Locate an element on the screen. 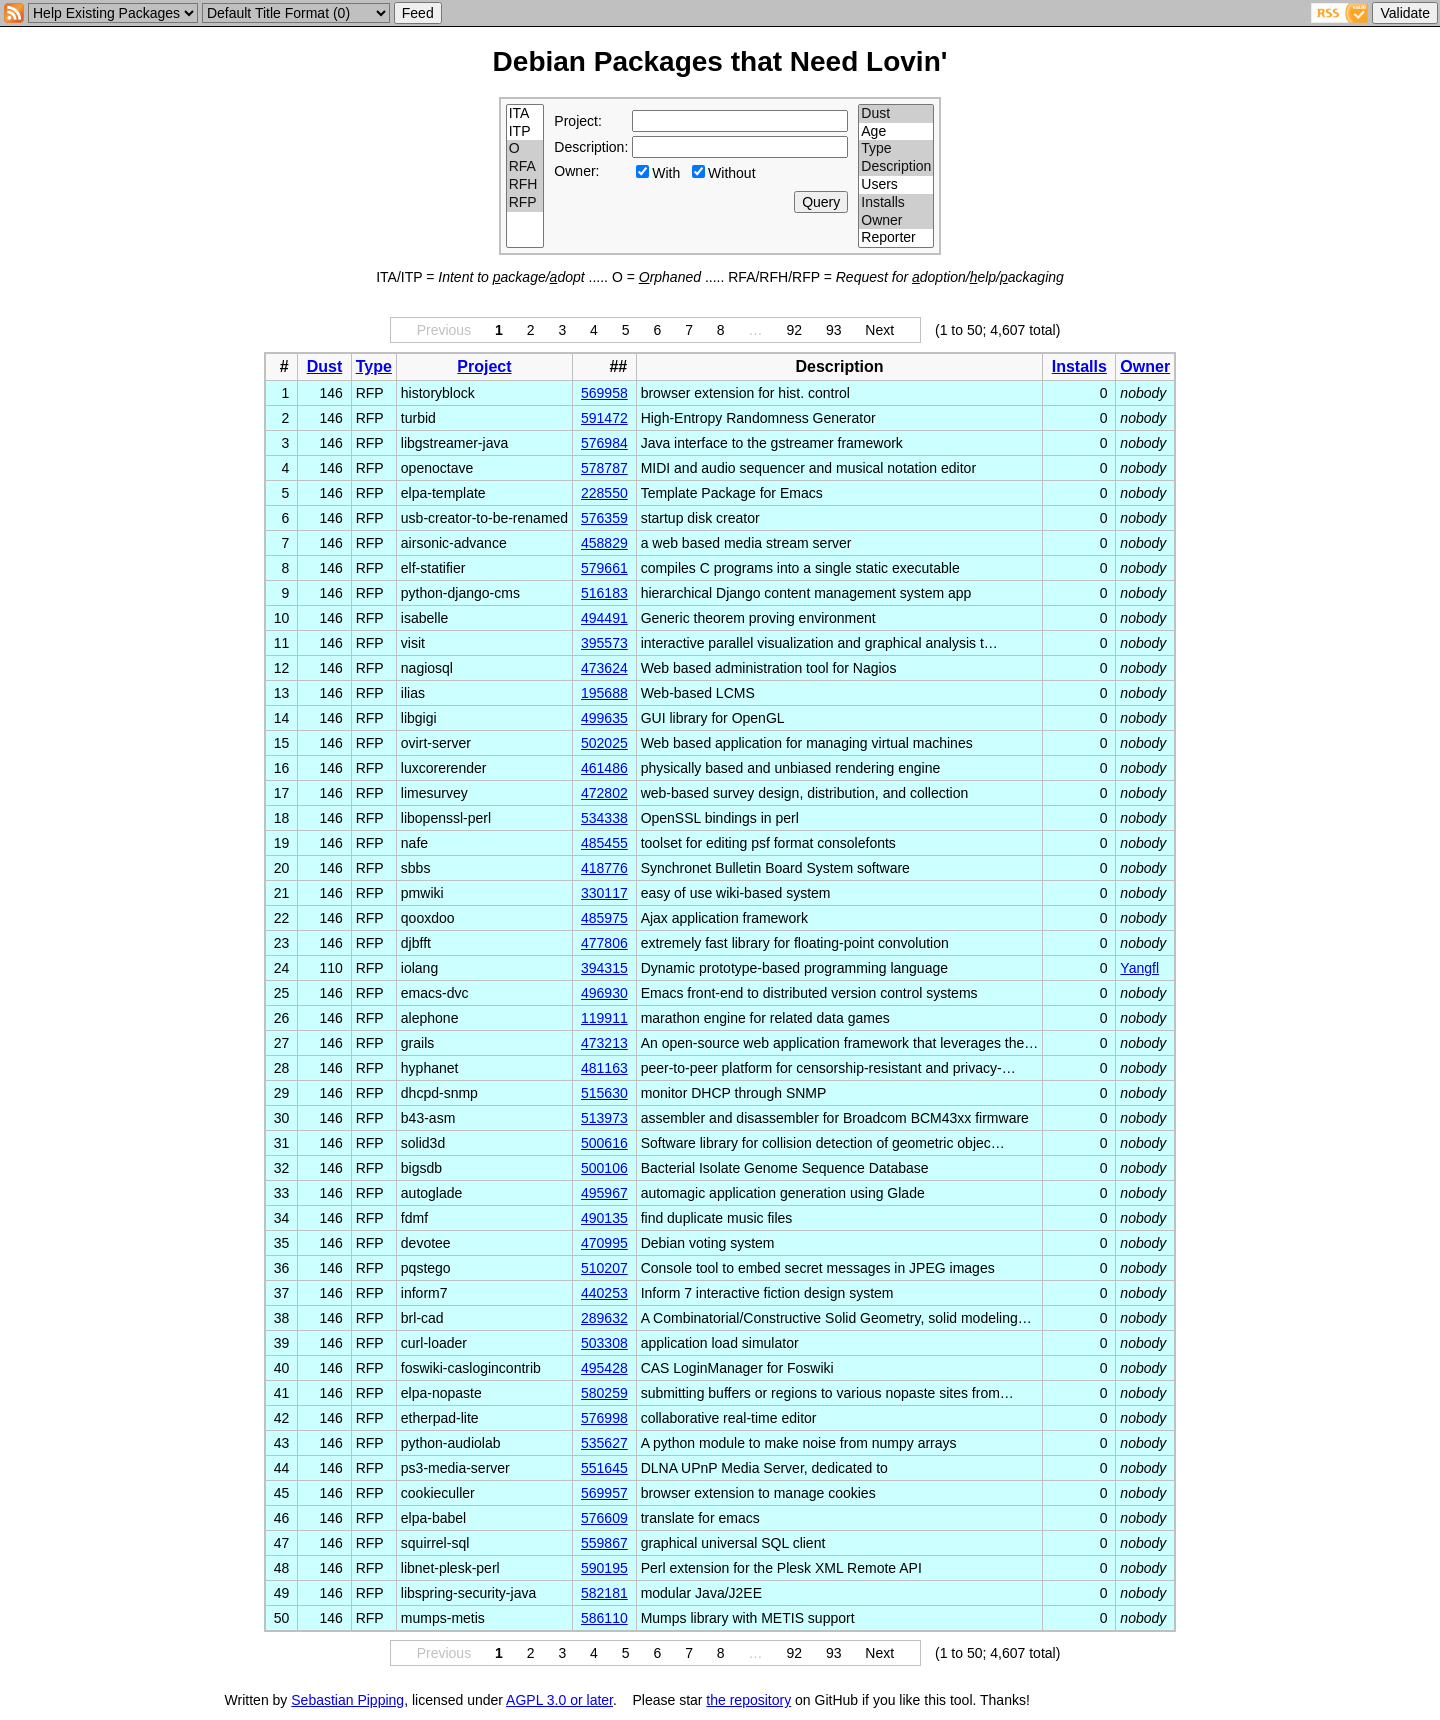  576984 is located at coordinates (604, 443).